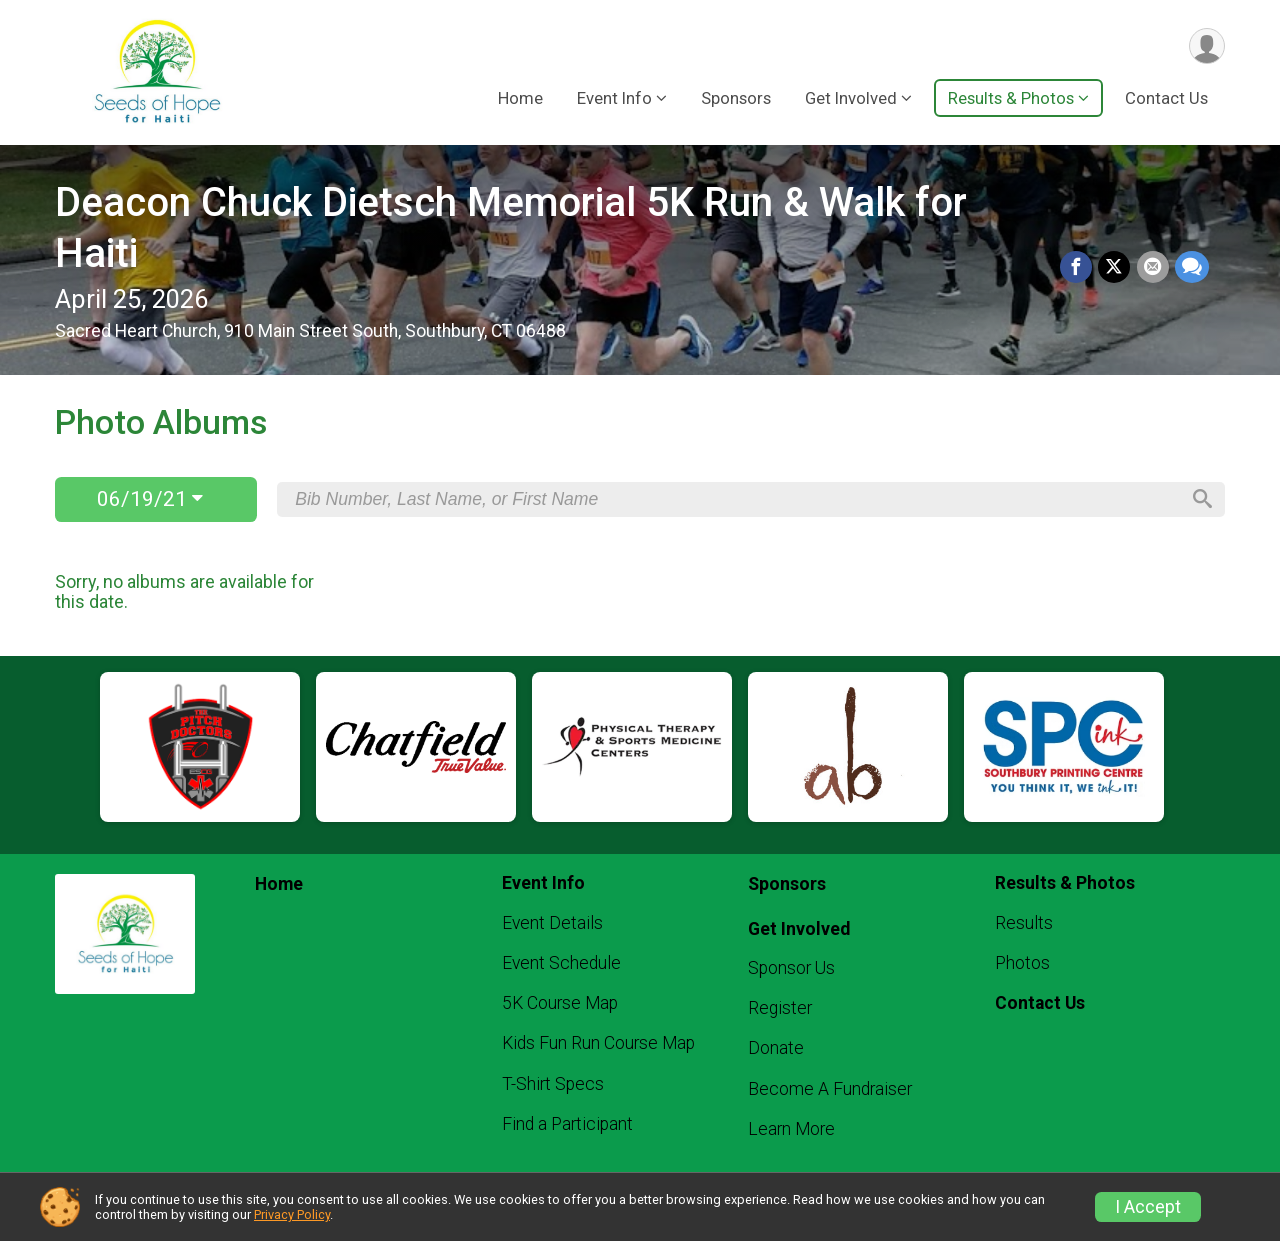  Describe the element at coordinates (736, 99) in the screenshot. I see `Sponsors` at that location.